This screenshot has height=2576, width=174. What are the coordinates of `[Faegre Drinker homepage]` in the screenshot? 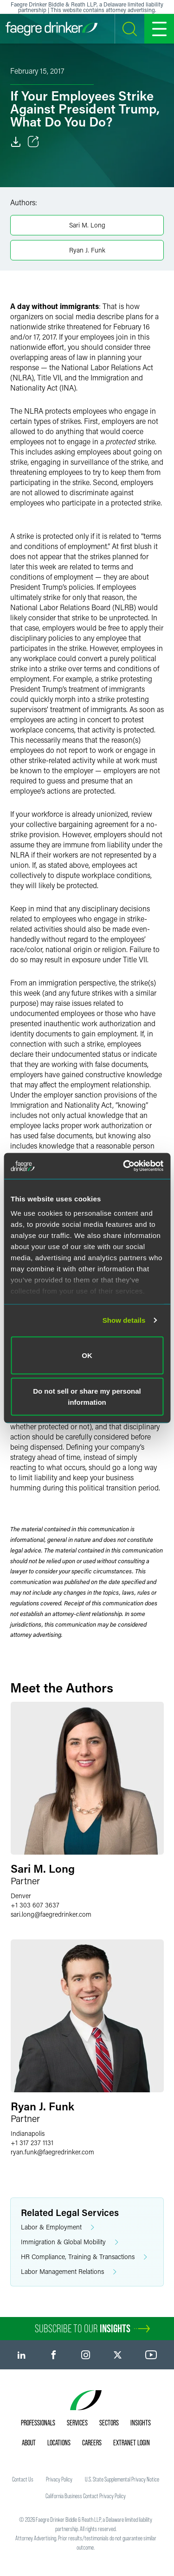 It's located at (51, 29).